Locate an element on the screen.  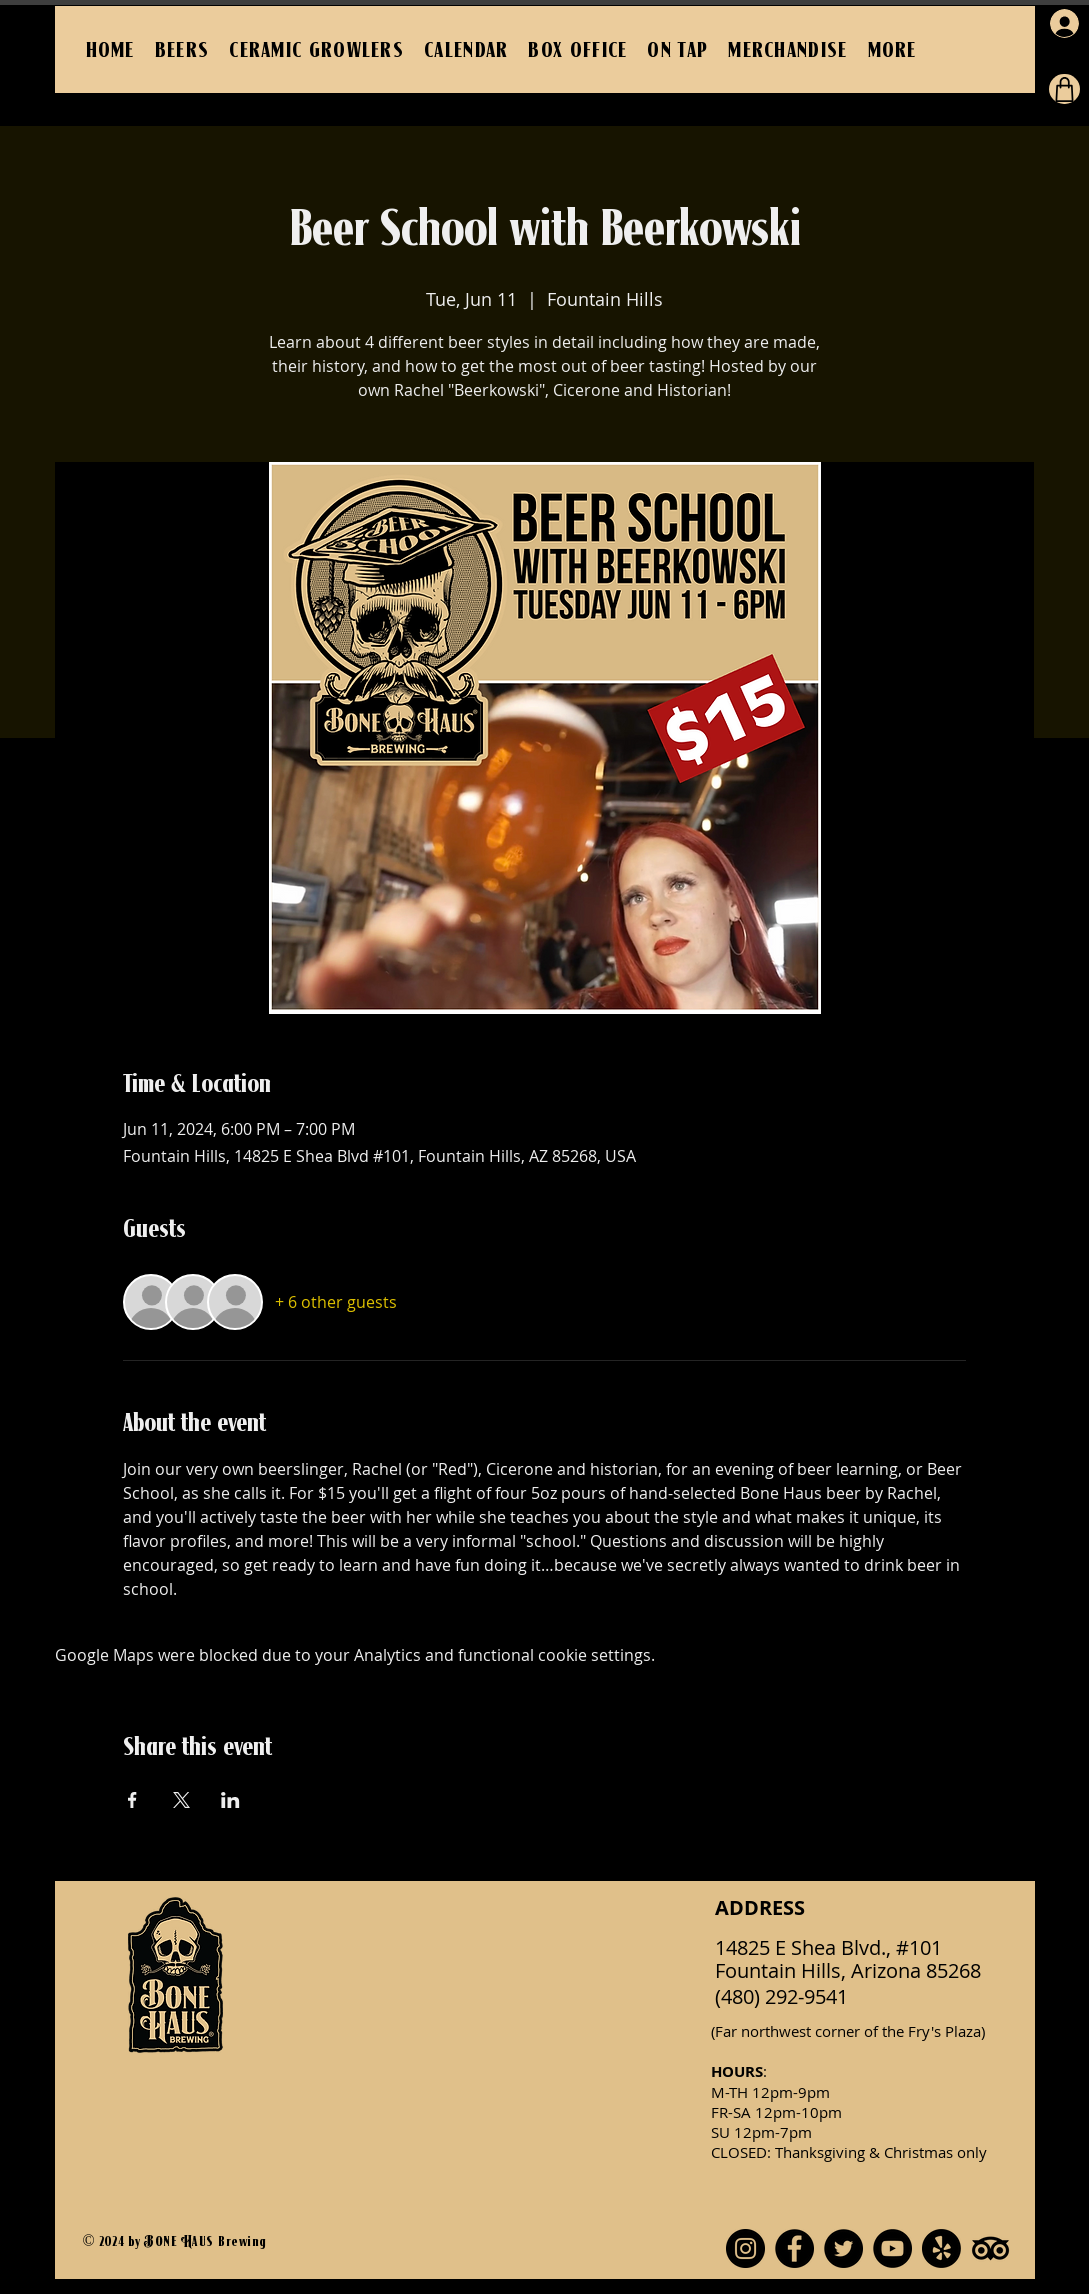
[Instagram] is located at coordinates (745, 2248).